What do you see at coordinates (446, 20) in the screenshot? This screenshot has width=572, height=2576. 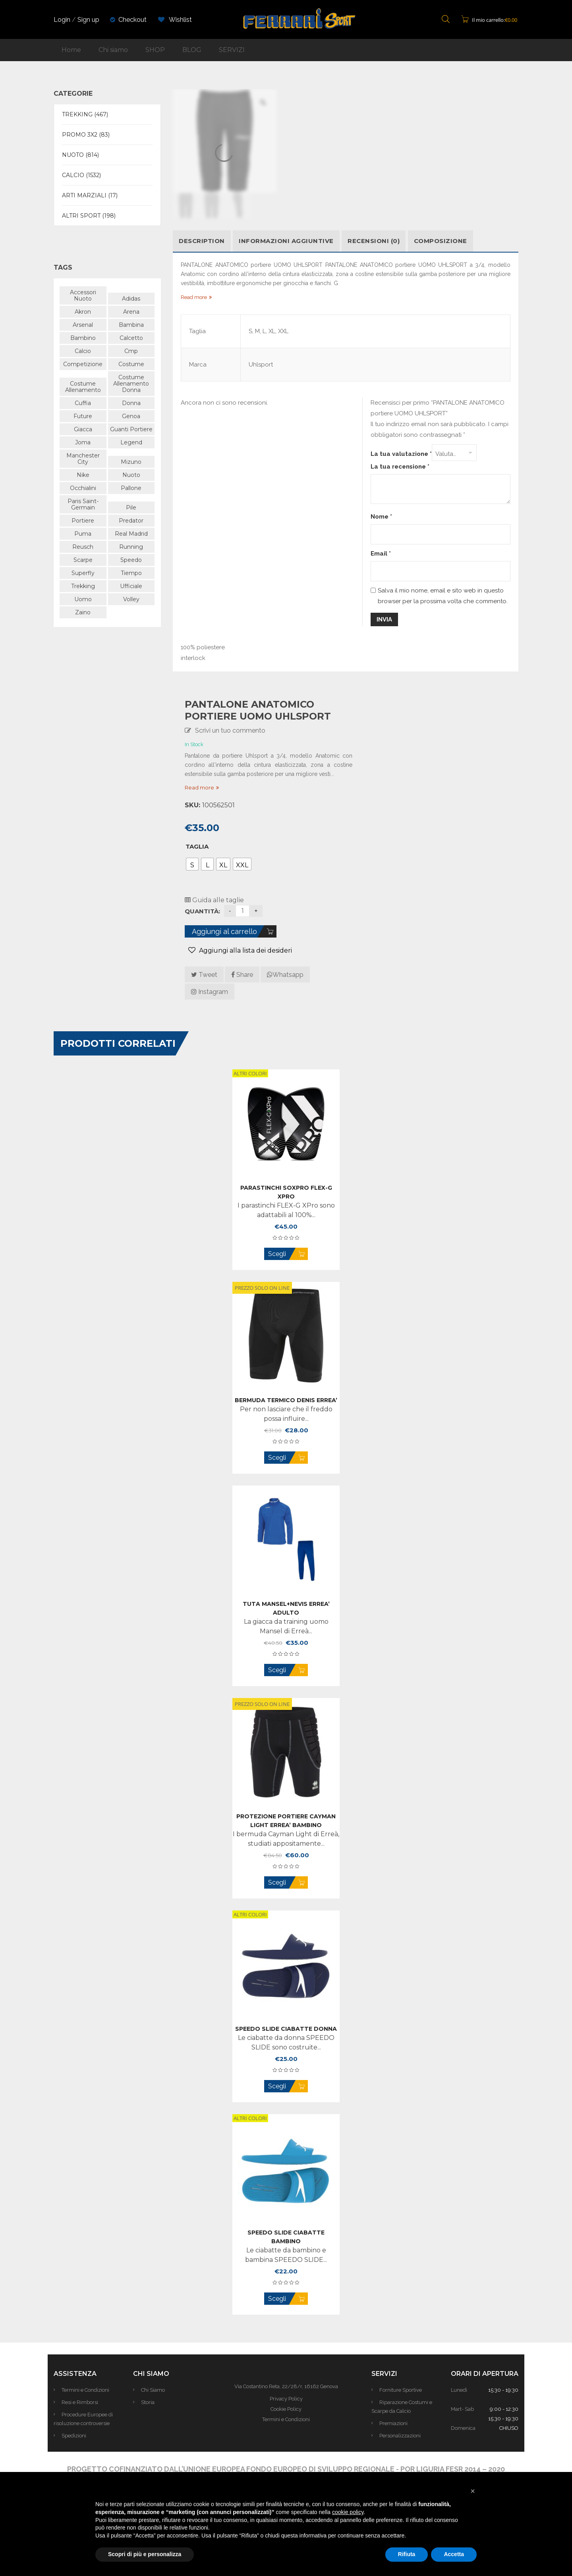 I see `[Open search bar]` at bounding box center [446, 20].